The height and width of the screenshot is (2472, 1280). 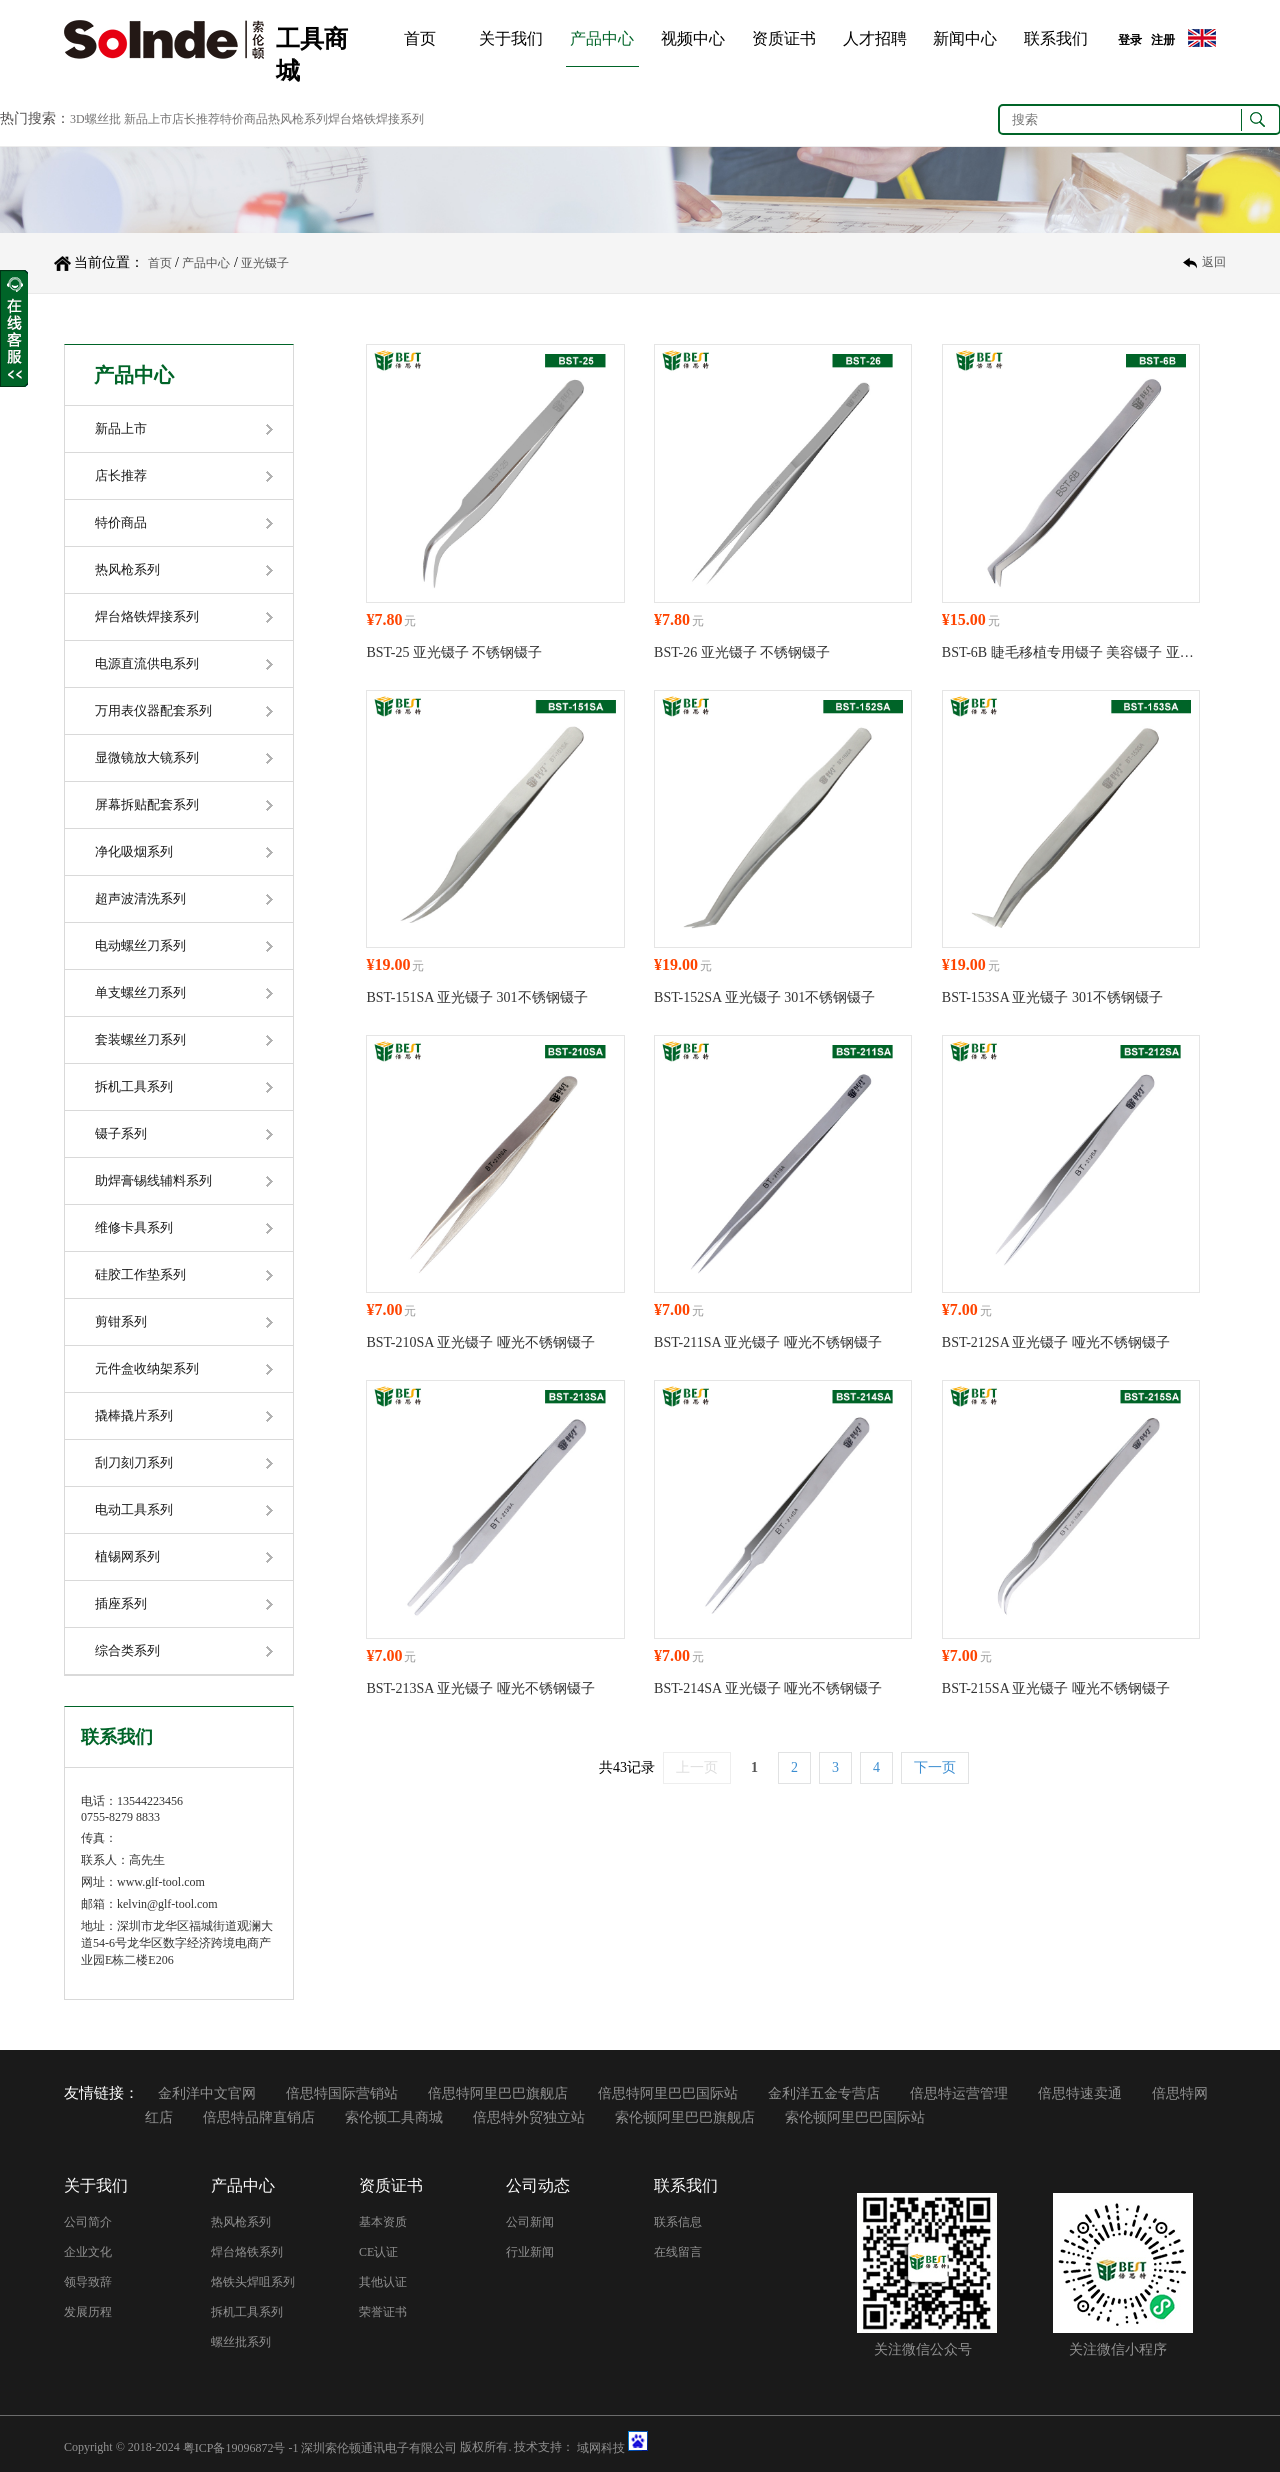 What do you see at coordinates (95, 119) in the screenshot?
I see `3D螺丝批` at bounding box center [95, 119].